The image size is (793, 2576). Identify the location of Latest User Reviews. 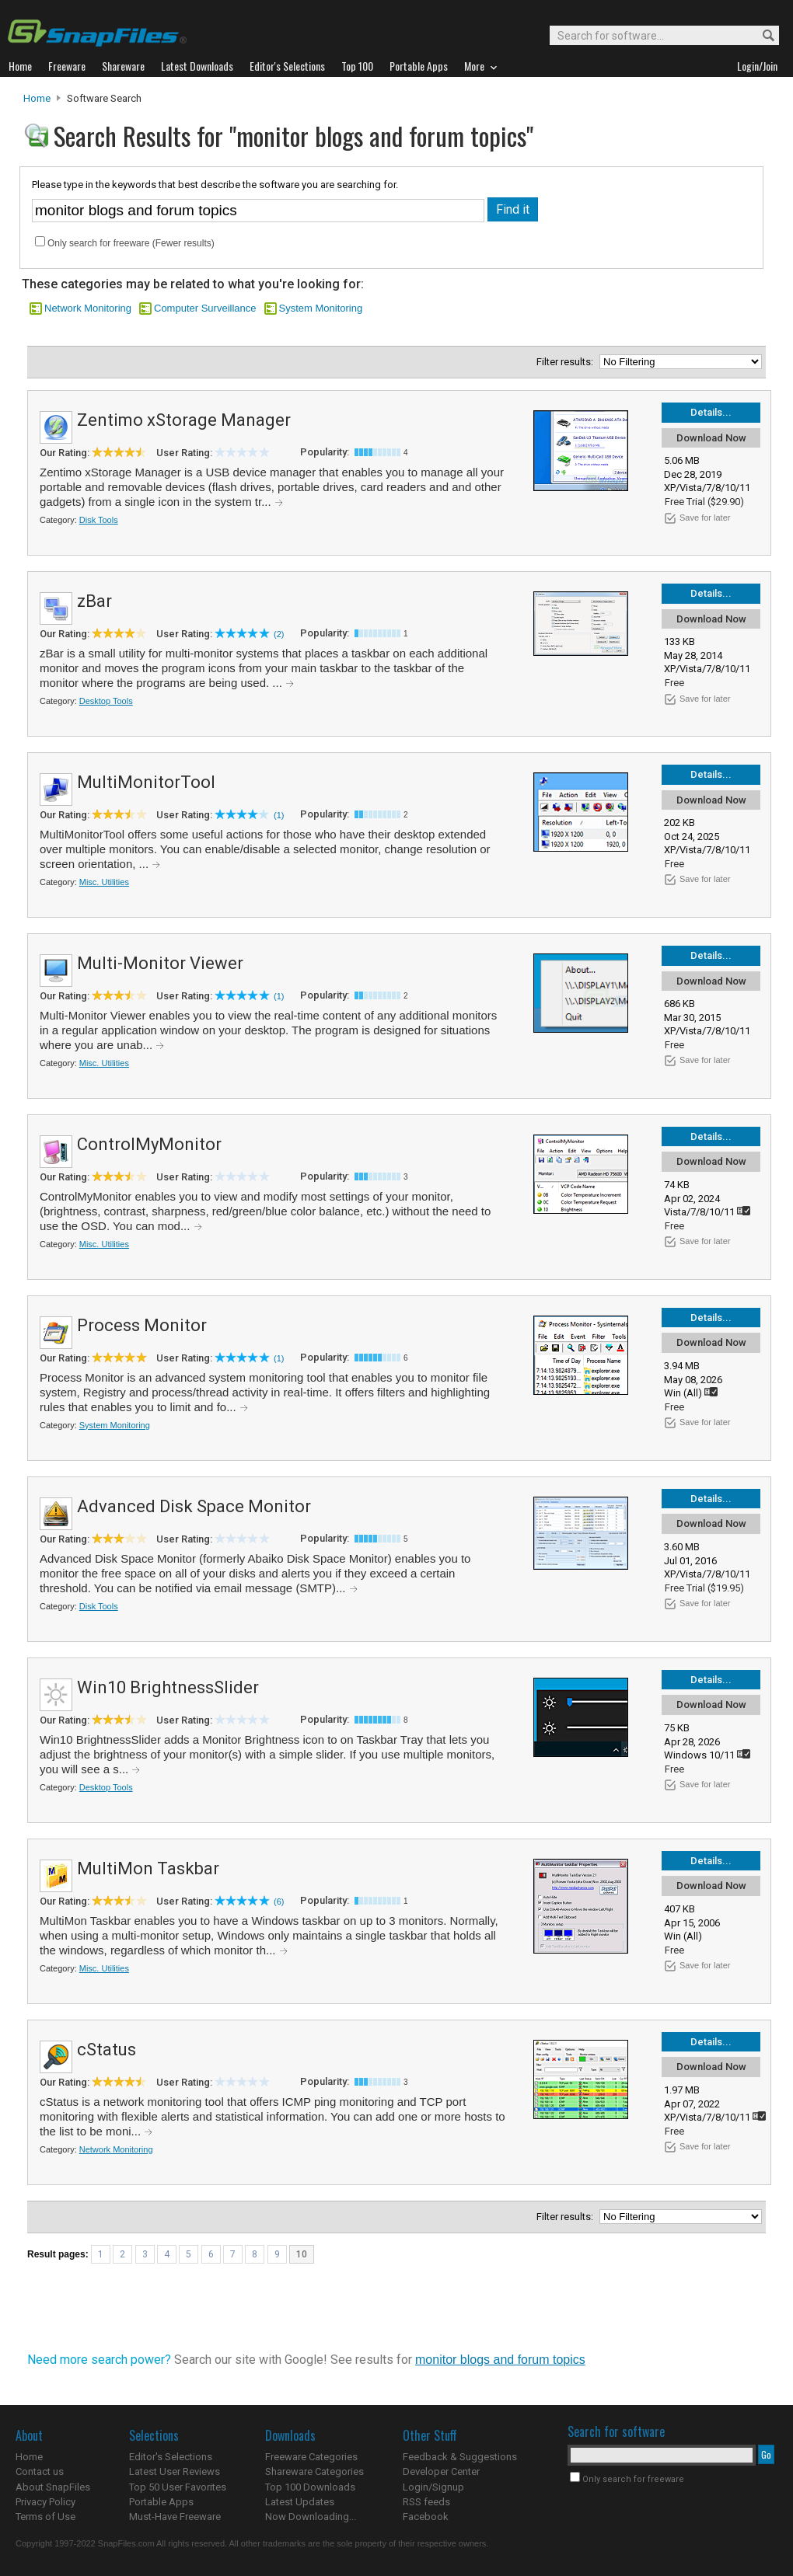
(174, 2471).